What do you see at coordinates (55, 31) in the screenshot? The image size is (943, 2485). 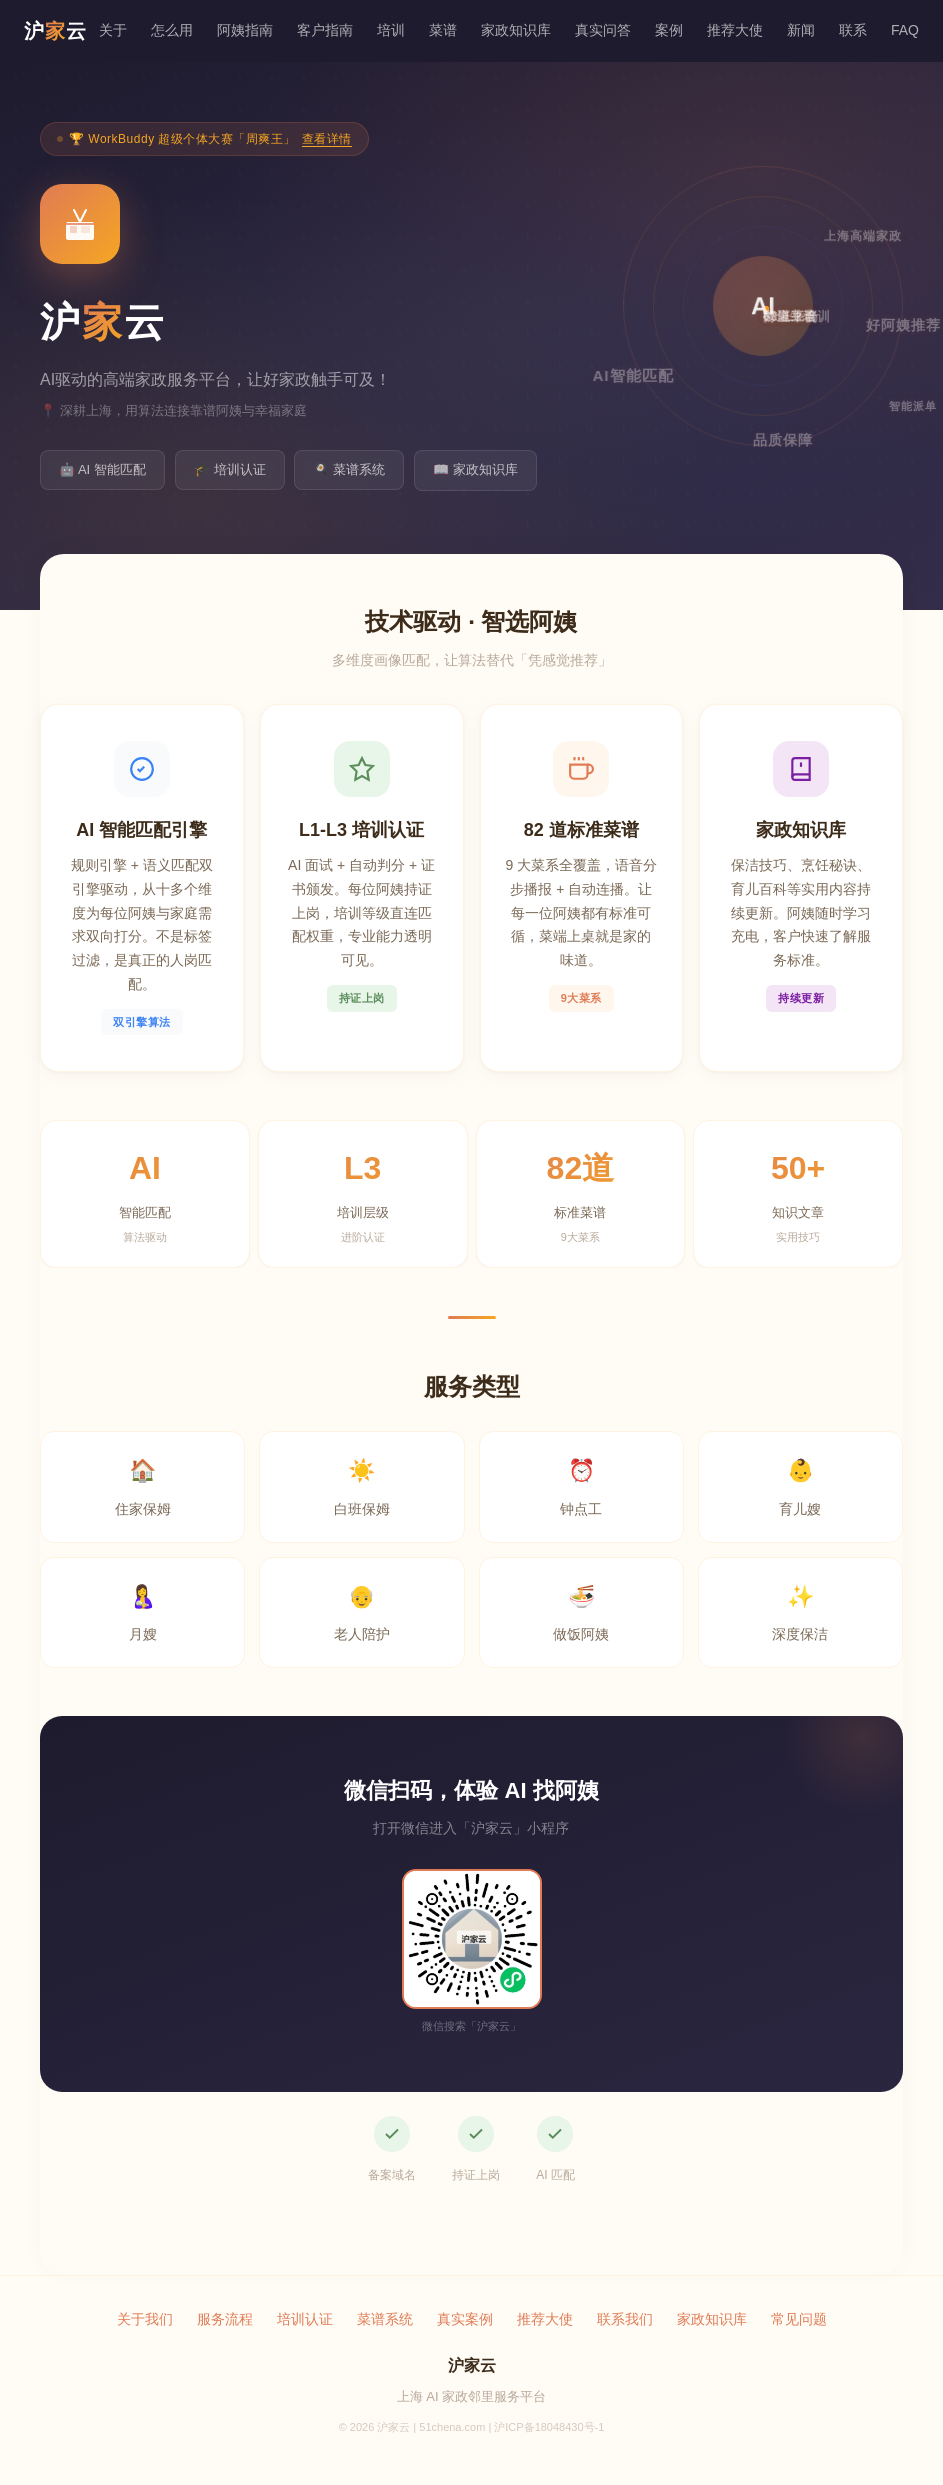 I see `沪云` at bounding box center [55, 31].